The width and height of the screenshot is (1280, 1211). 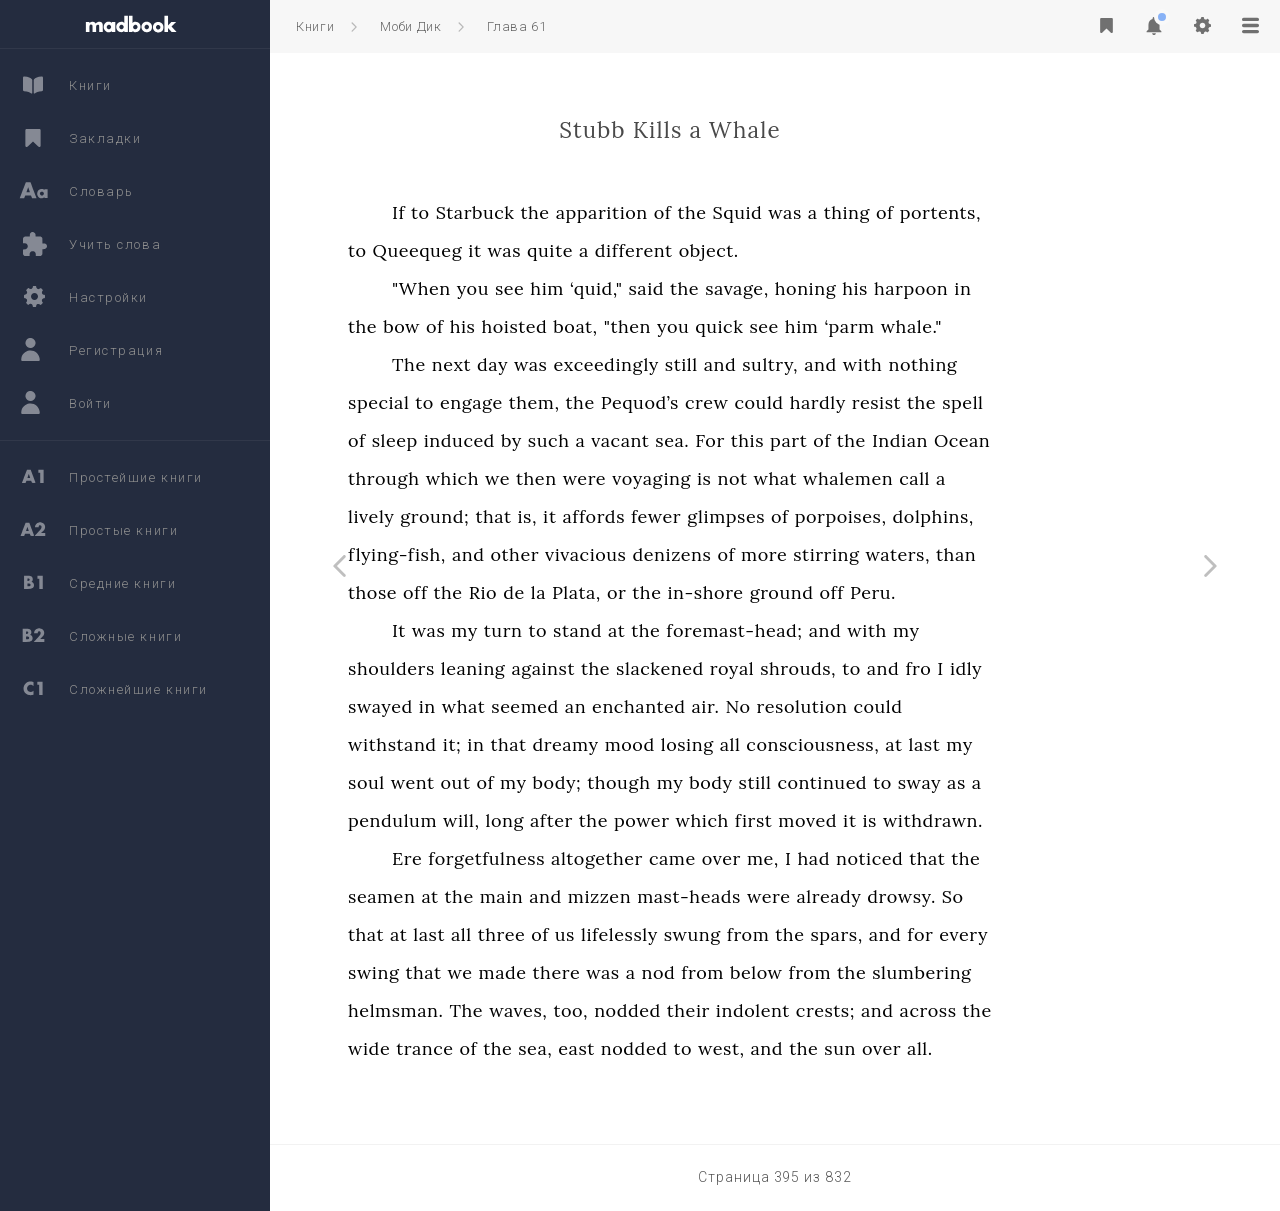 I want to click on harpoon, so click(x=1021, y=288).